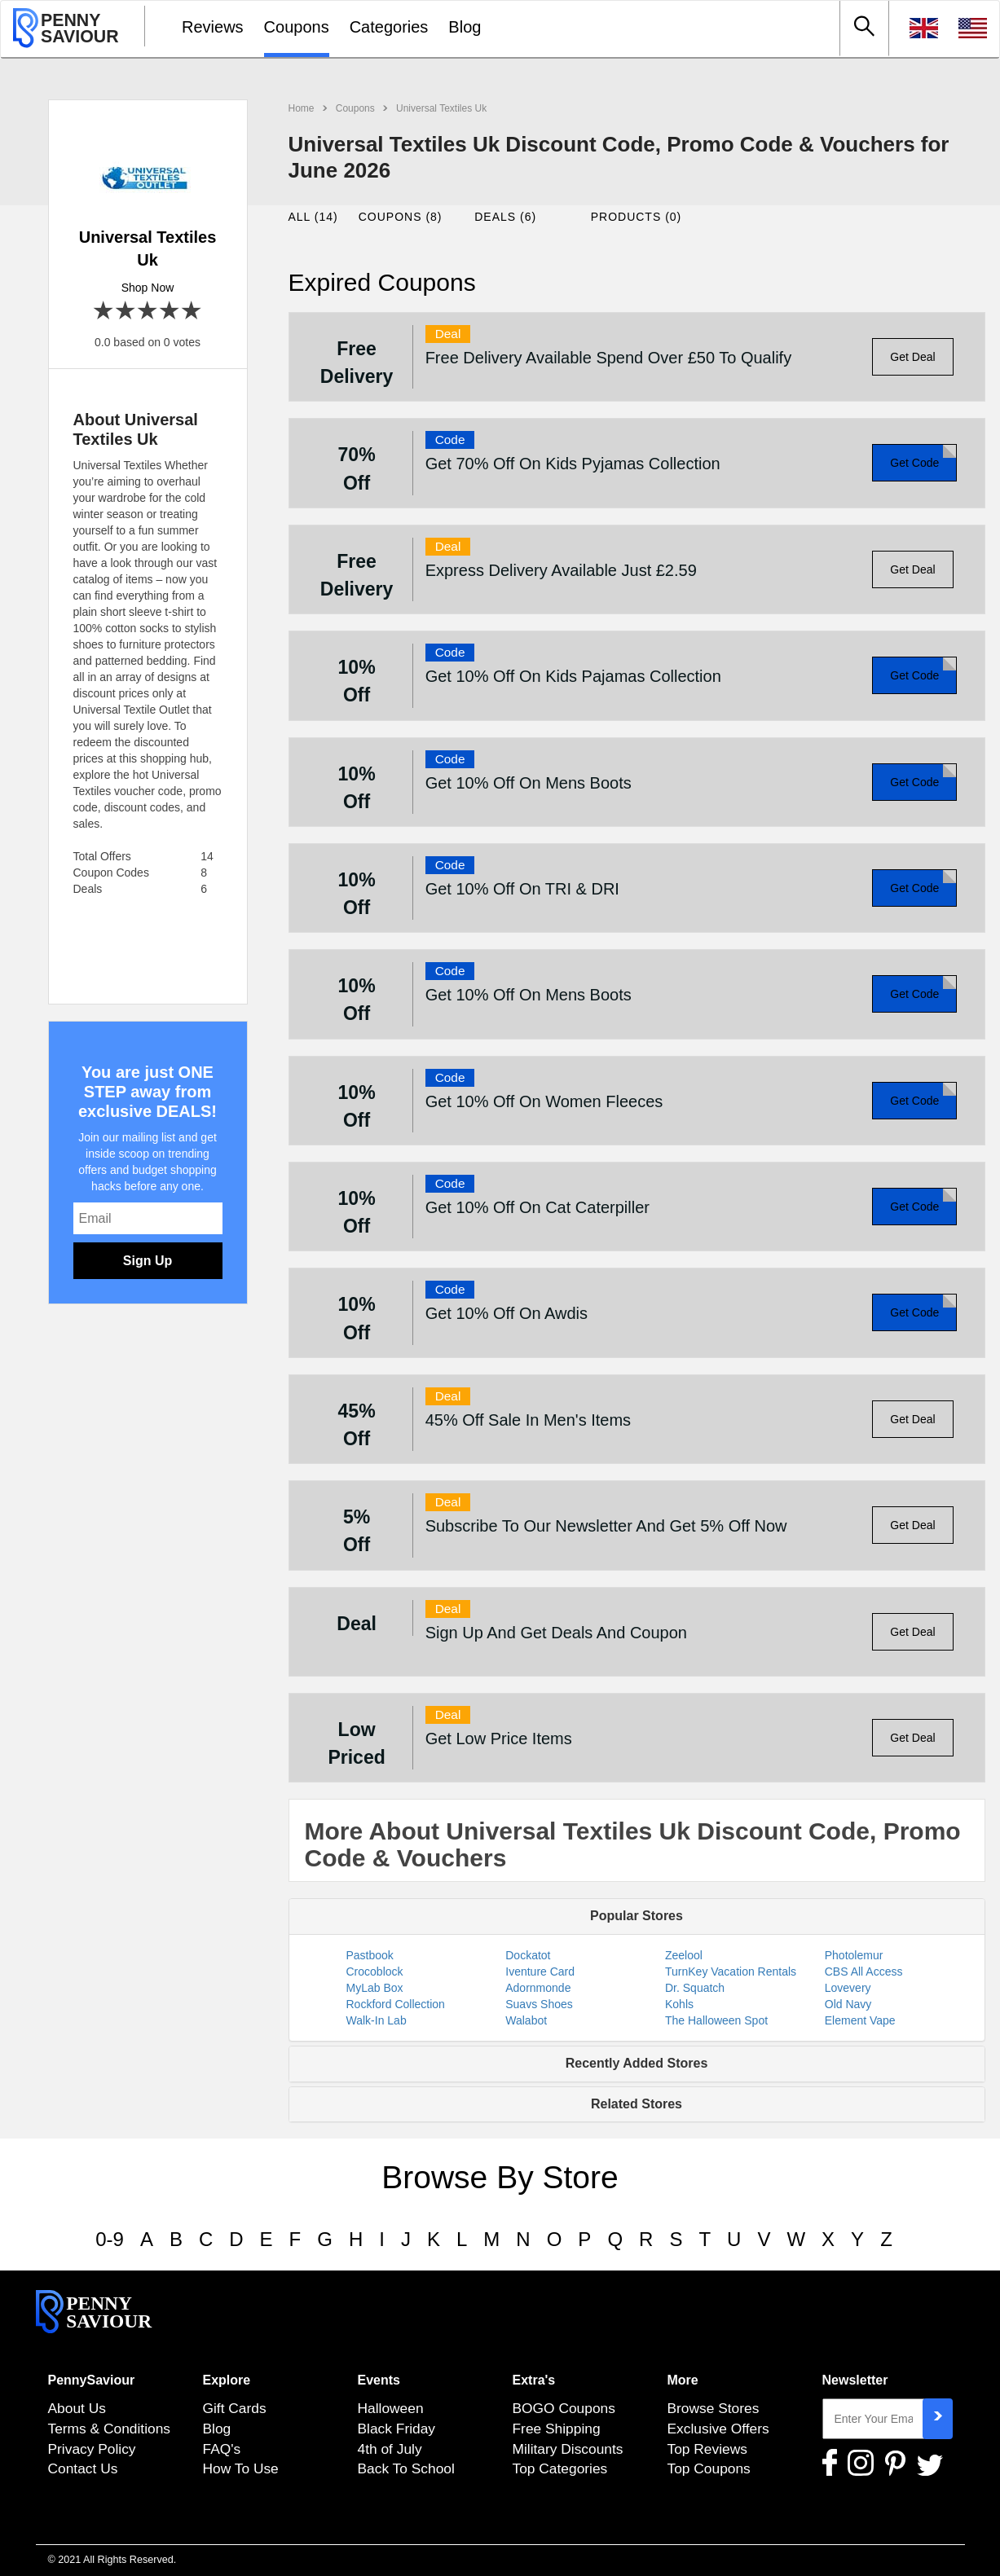 Image resolution: width=1000 pixels, height=2576 pixels. What do you see at coordinates (848, 2004) in the screenshot?
I see `Old Navy` at bounding box center [848, 2004].